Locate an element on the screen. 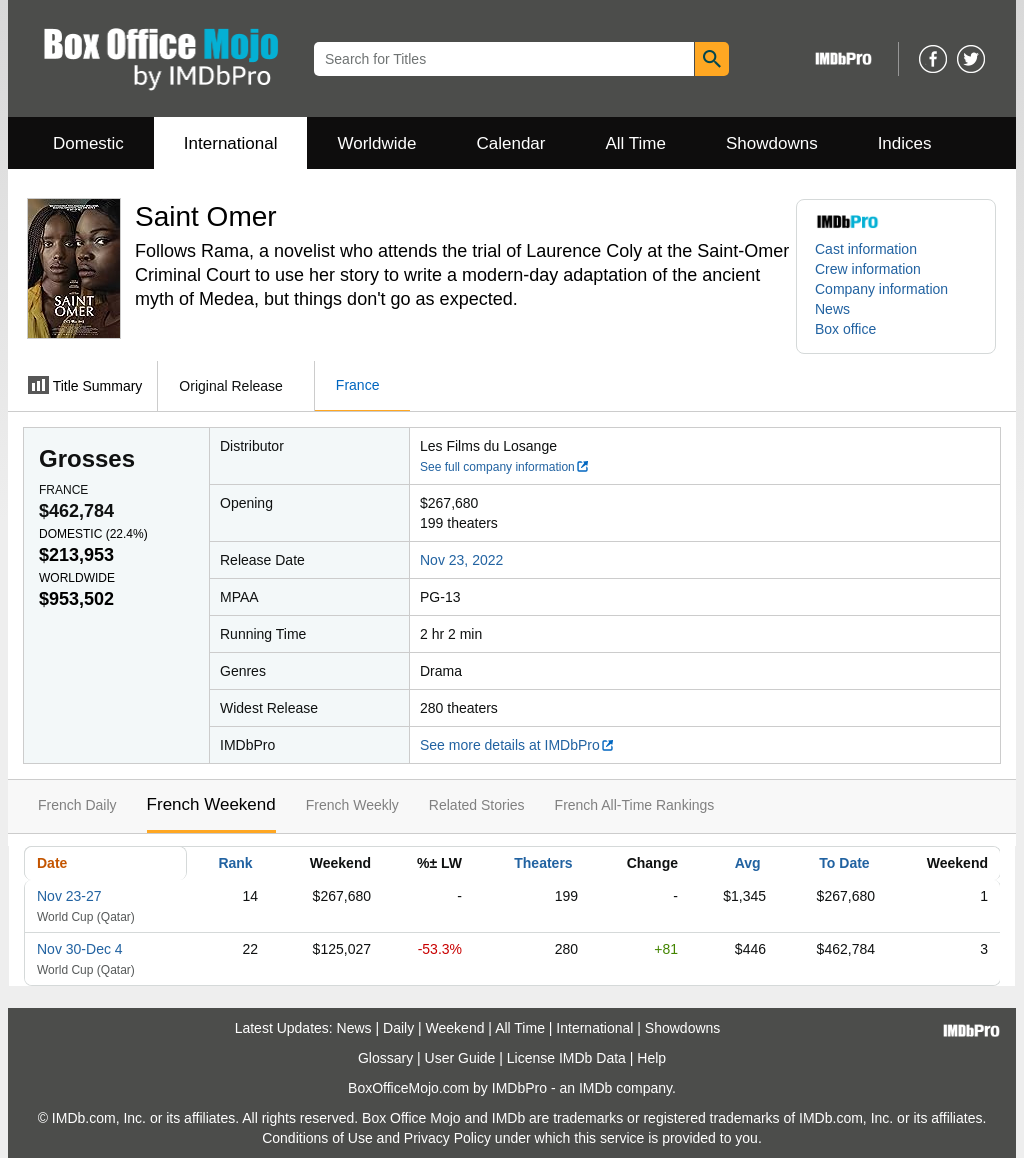 This screenshot has height=1158, width=1024. Nov 23, 2022 is located at coordinates (461, 560).